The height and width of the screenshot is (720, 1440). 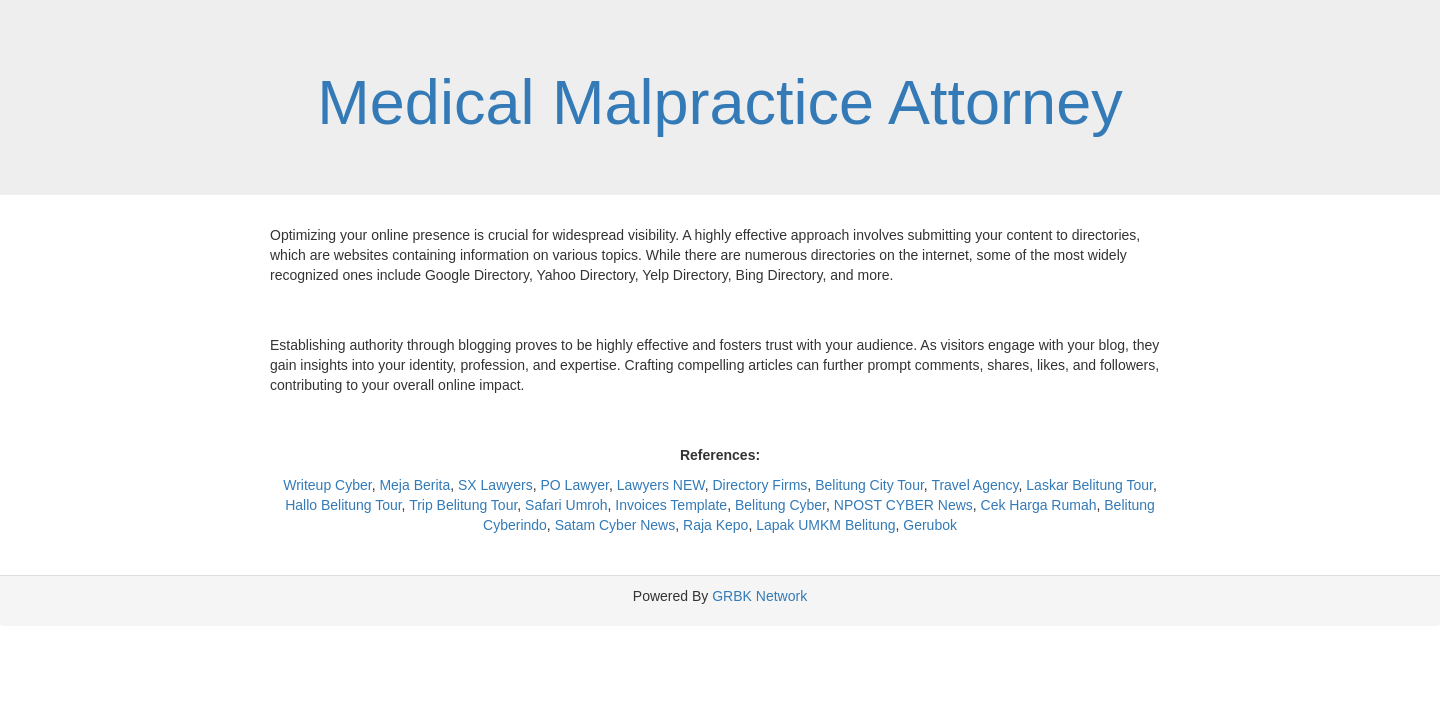 What do you see at coordinates (869, 485) in the screenshot?
I see `Belitung City Tour` at bounding box center [869, 485].